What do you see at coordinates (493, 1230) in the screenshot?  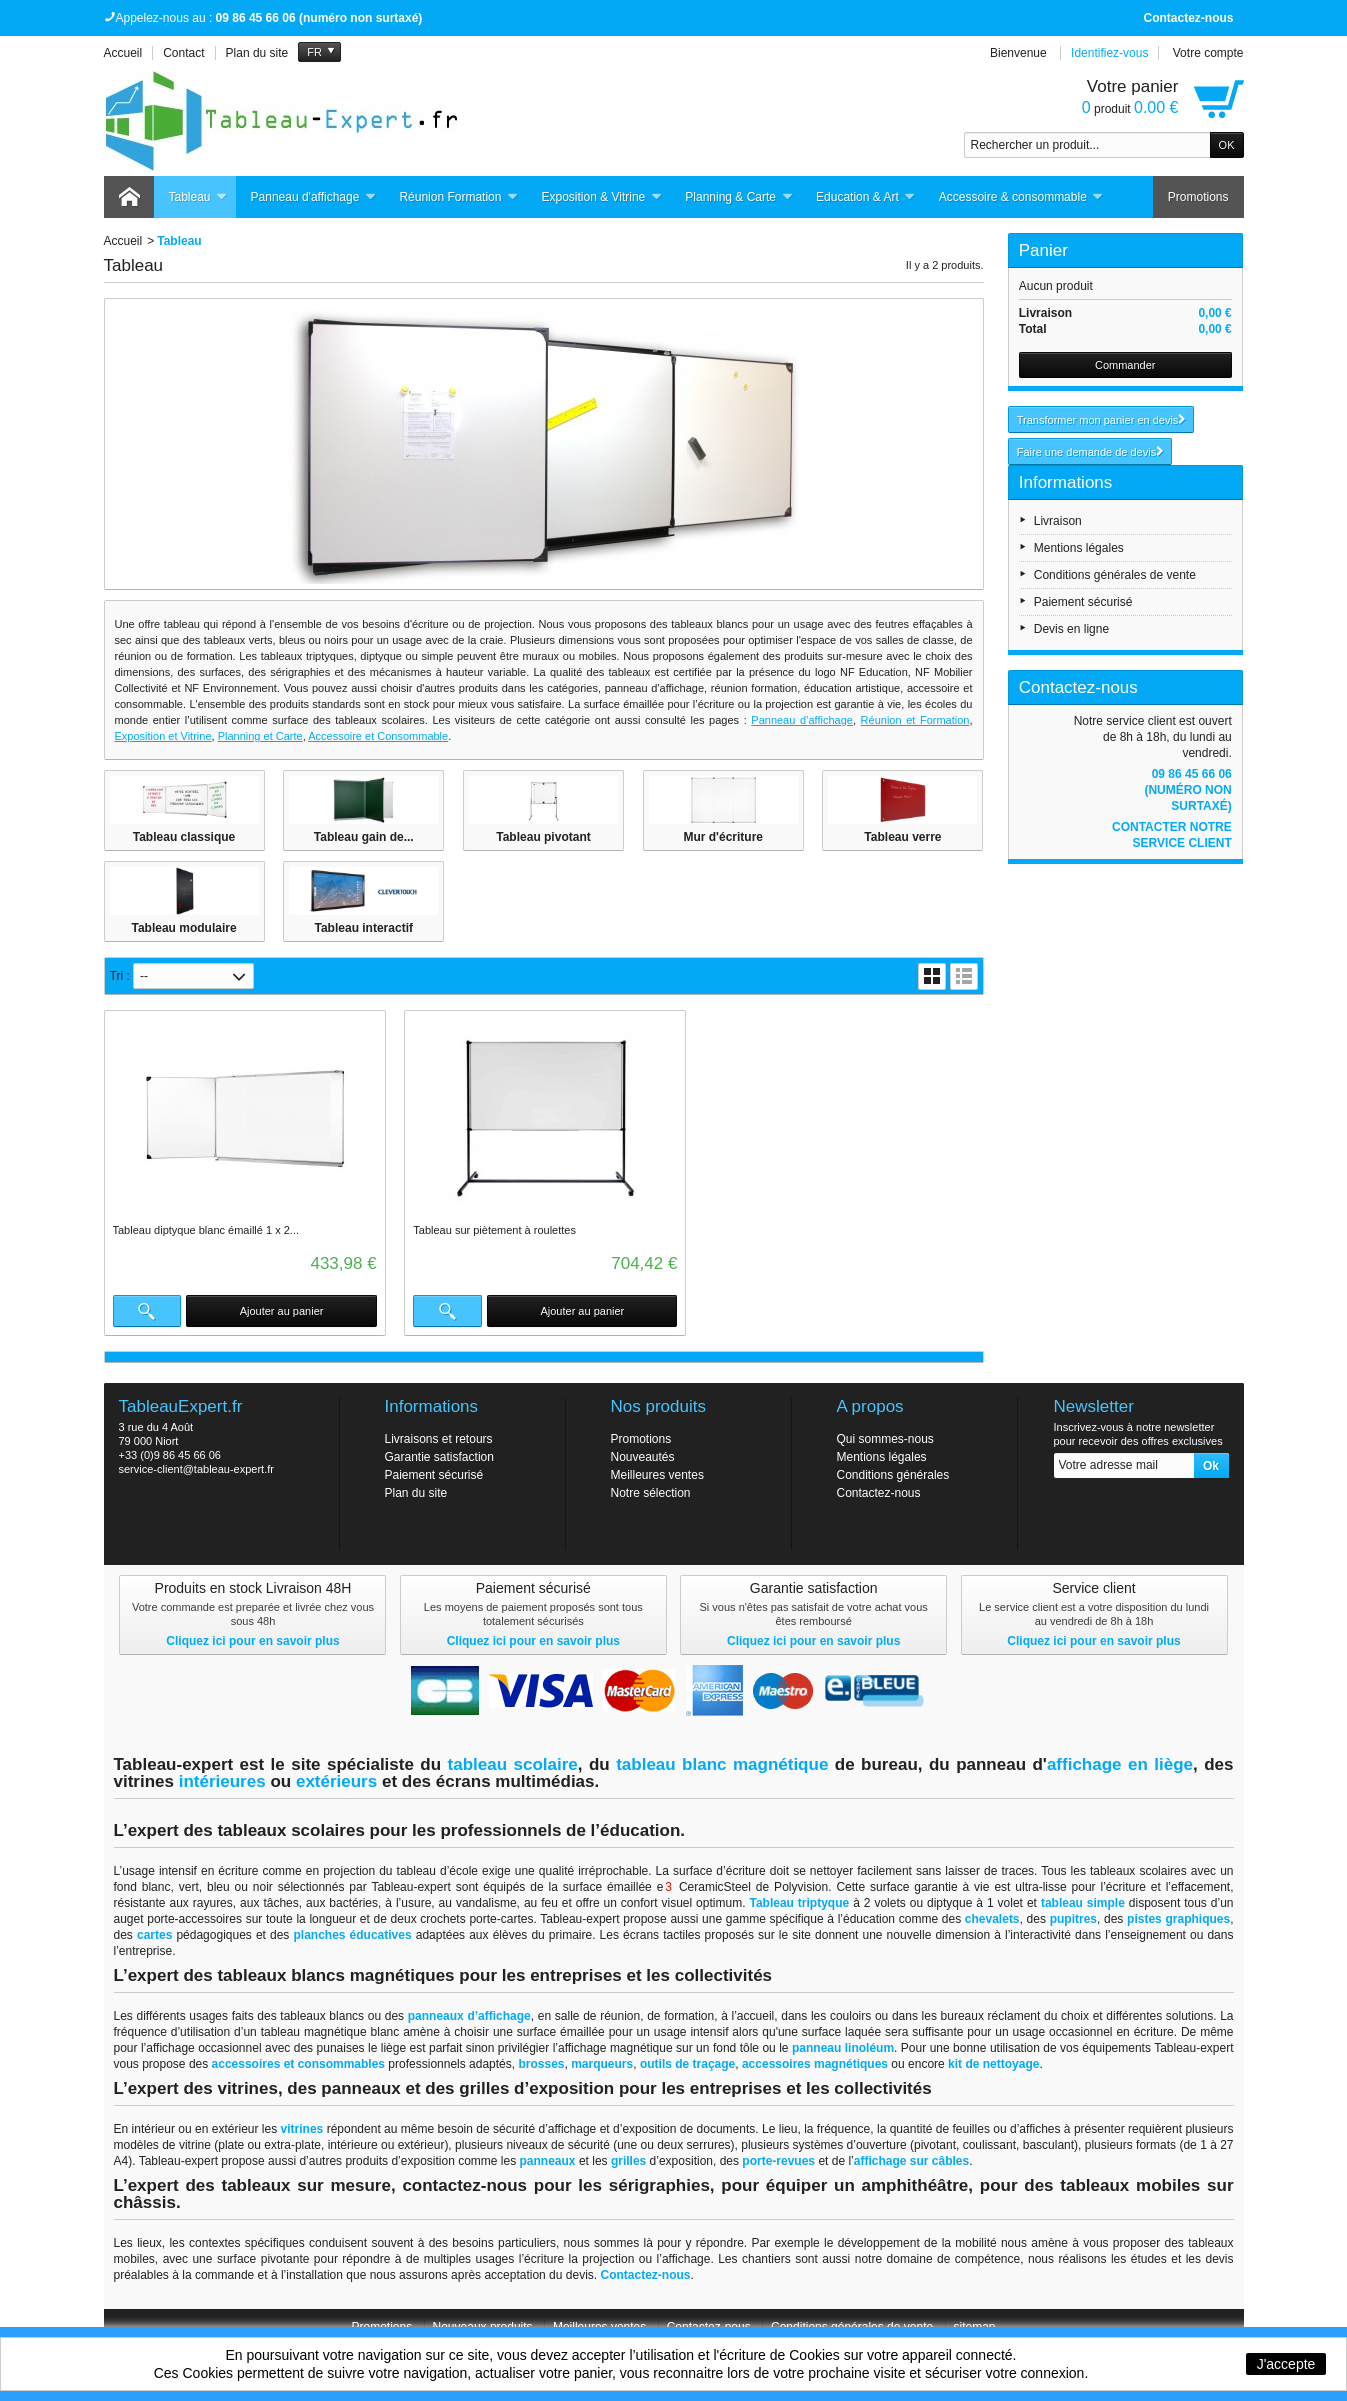 I see `Tableau sur piètement à roulettes` at bounding box center [493, 1230].